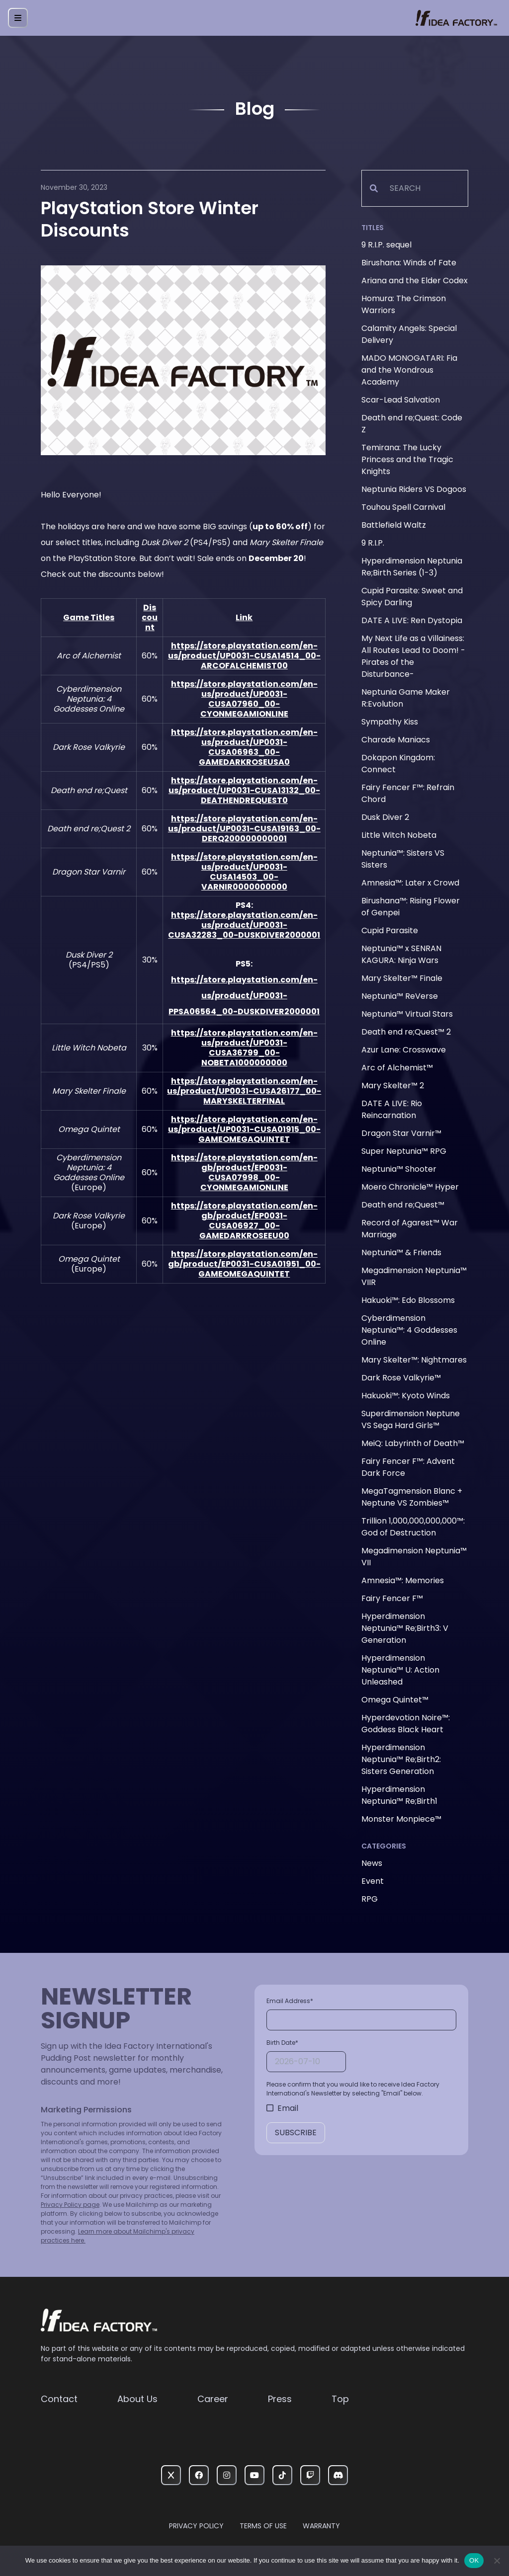 This screenshot has height=2576, width=509. I want to click on https://store.playstation.com/en-us/product/UP0031-CUSA19163_00-DERQ200000000001, so click(244, 828).